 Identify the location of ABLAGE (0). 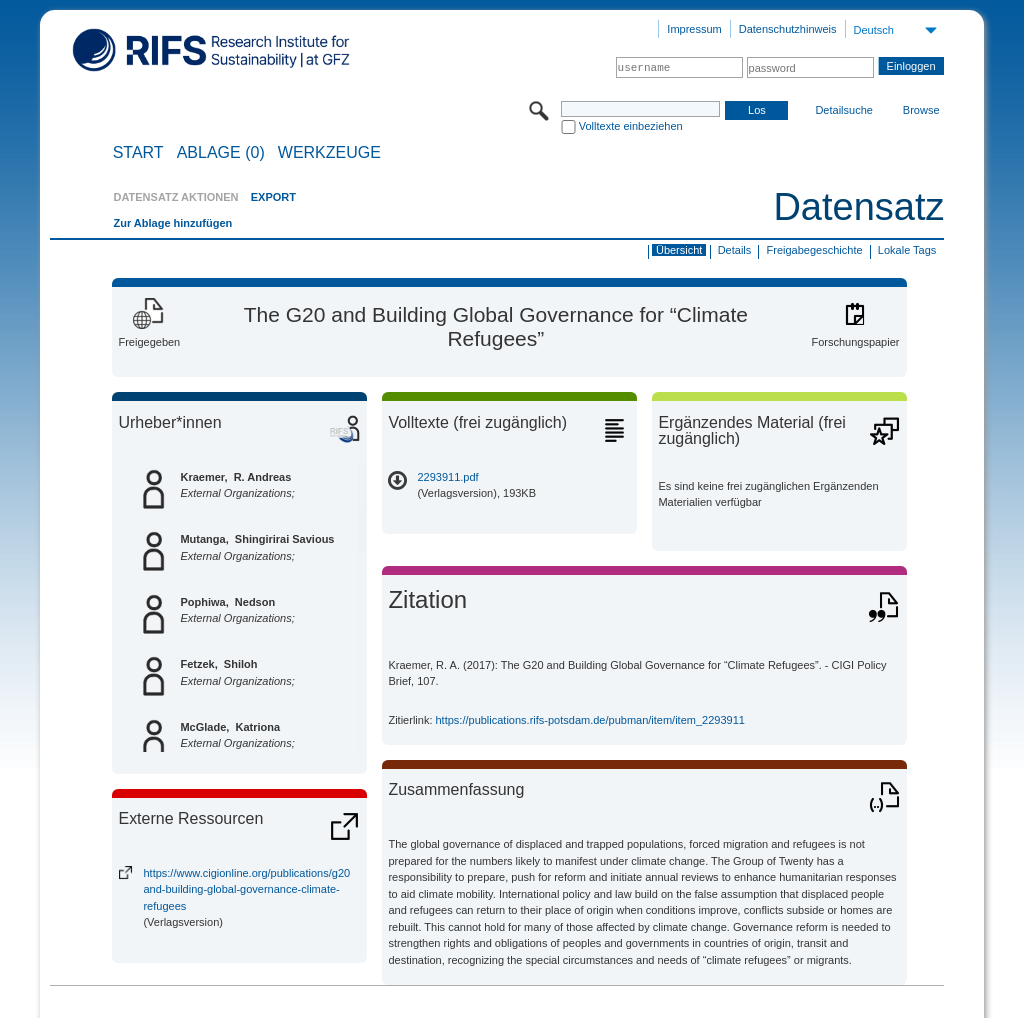
(221, 153).